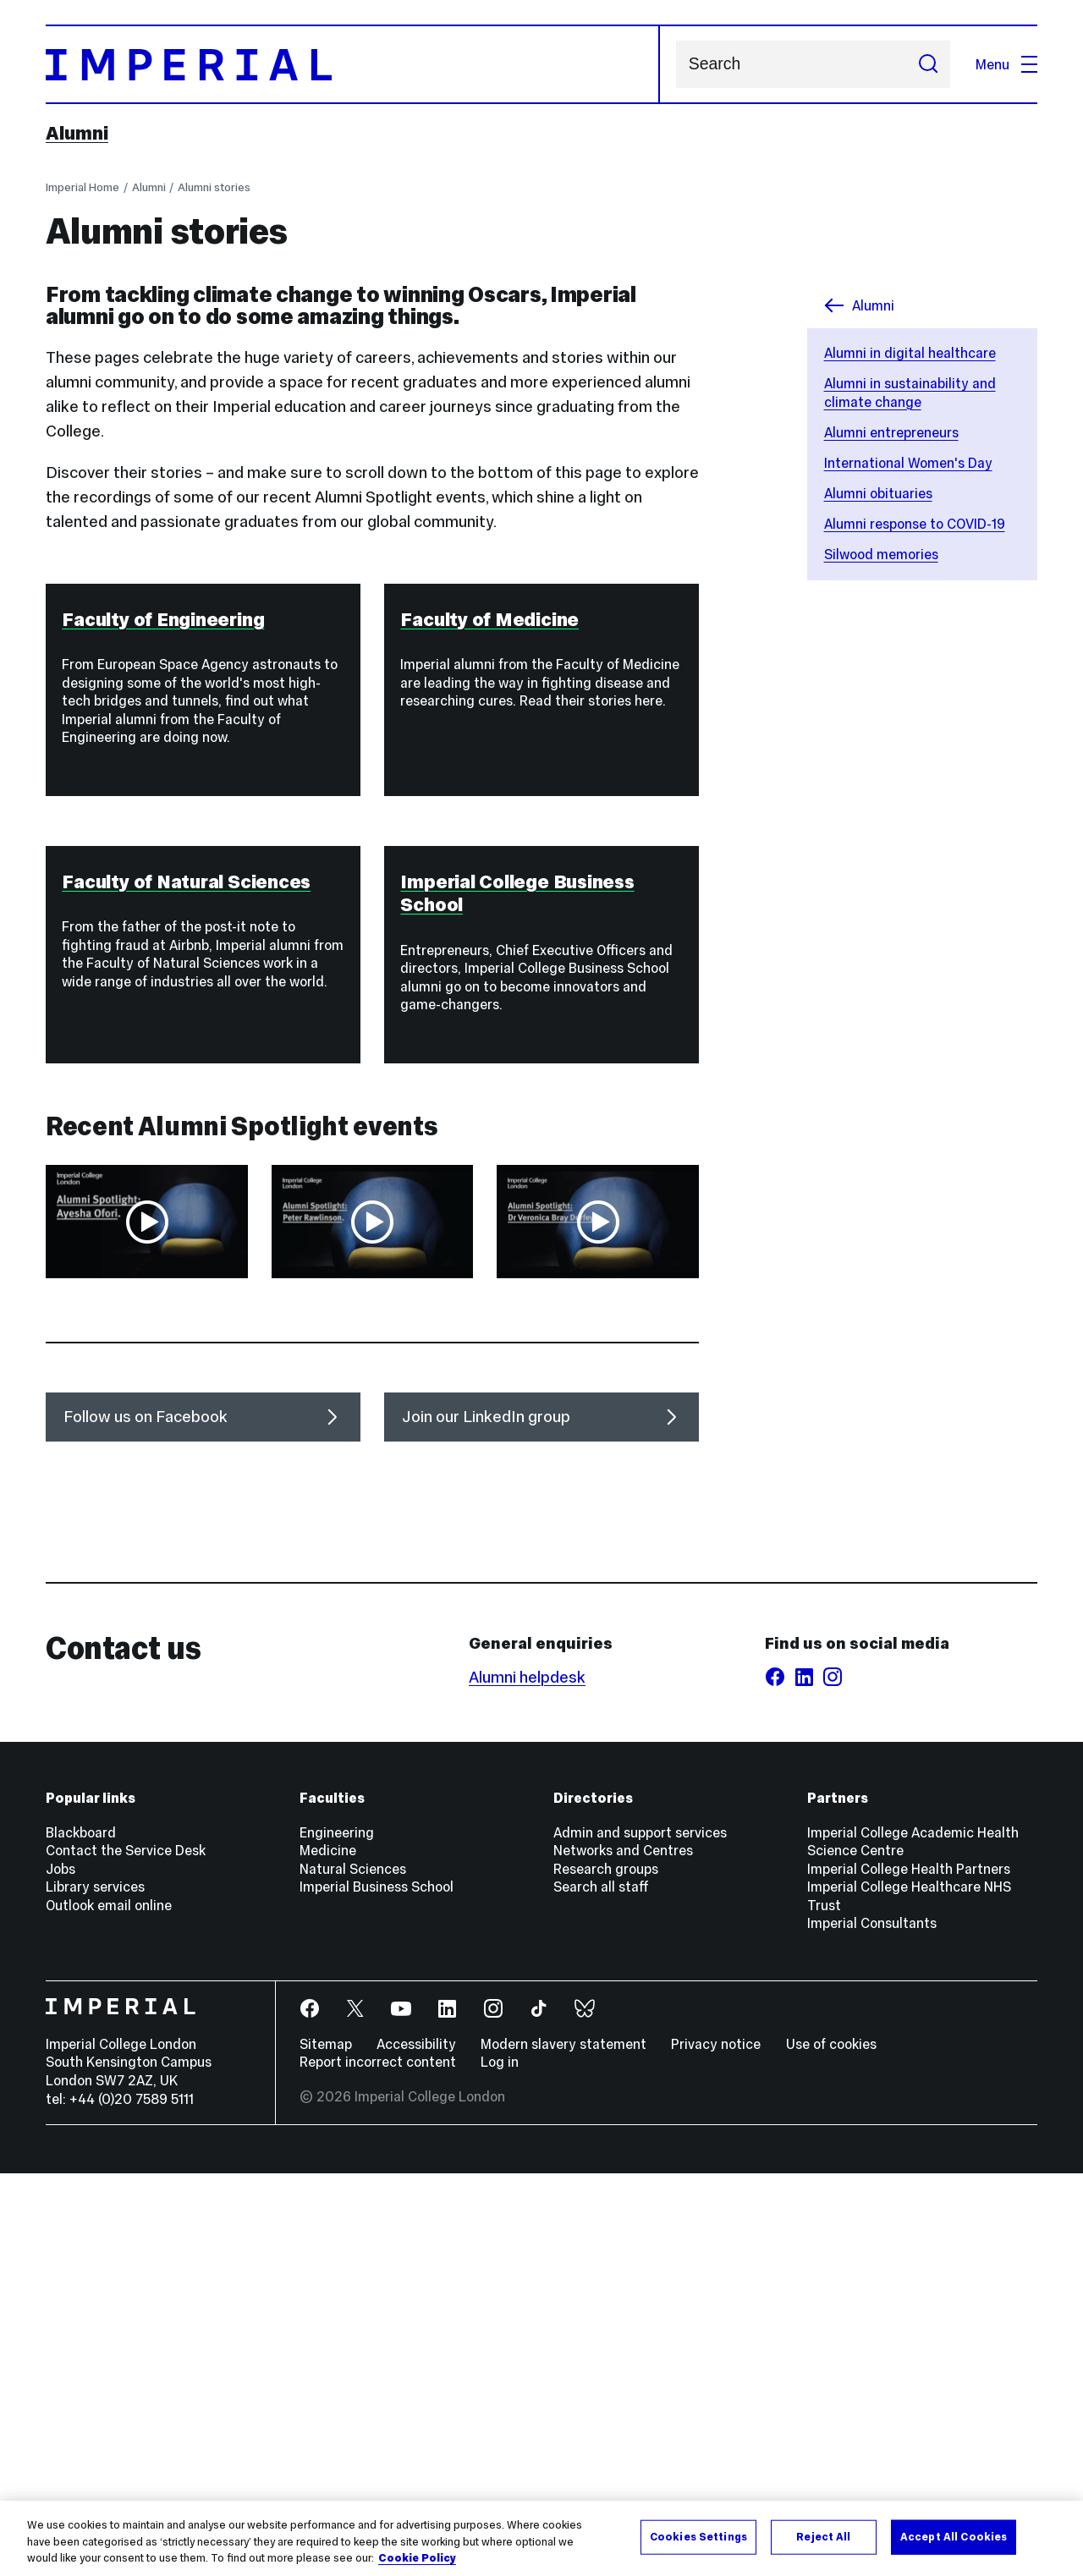 Image resolution: width=1083 pixels, height=2576 pixels. I want to click on Alumni in digital healthcare, so click(910, 352).